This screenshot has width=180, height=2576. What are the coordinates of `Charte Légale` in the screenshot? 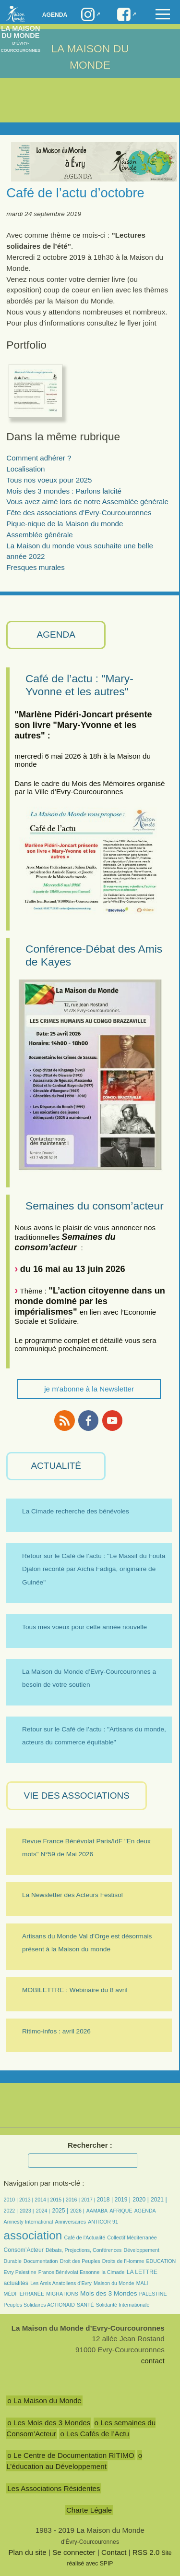 It's located at (89, 2510).